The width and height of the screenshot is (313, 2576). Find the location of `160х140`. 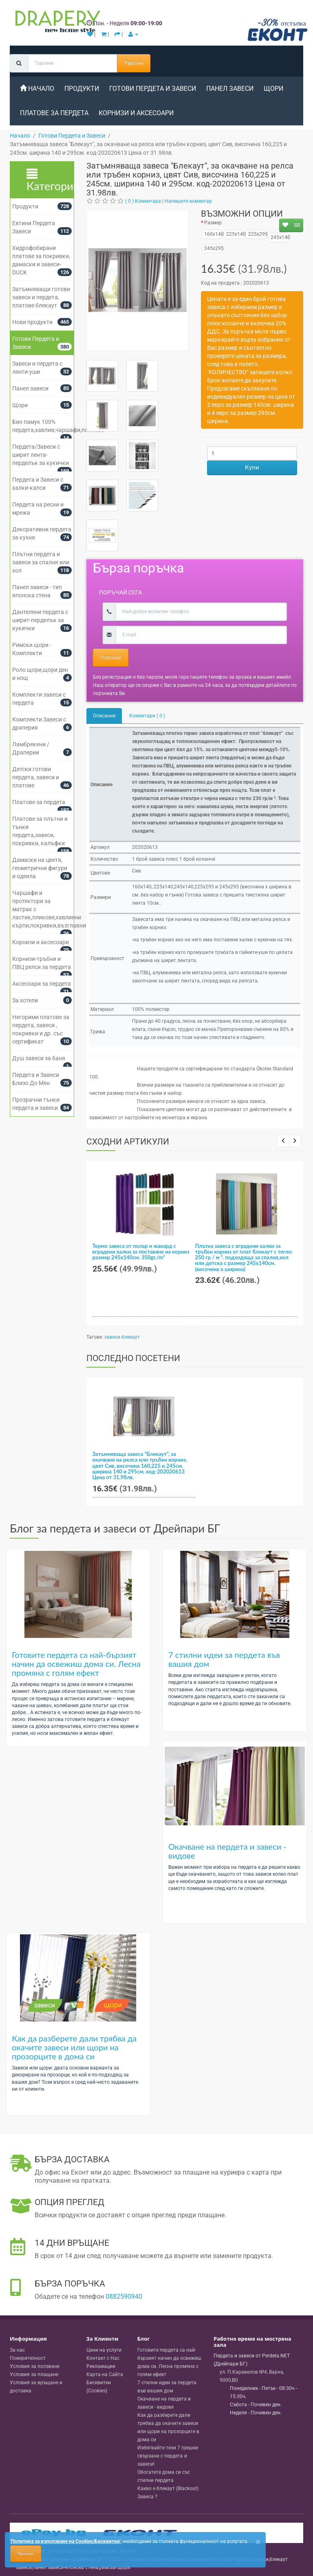

160х140 is located at coordinates (212, 234).